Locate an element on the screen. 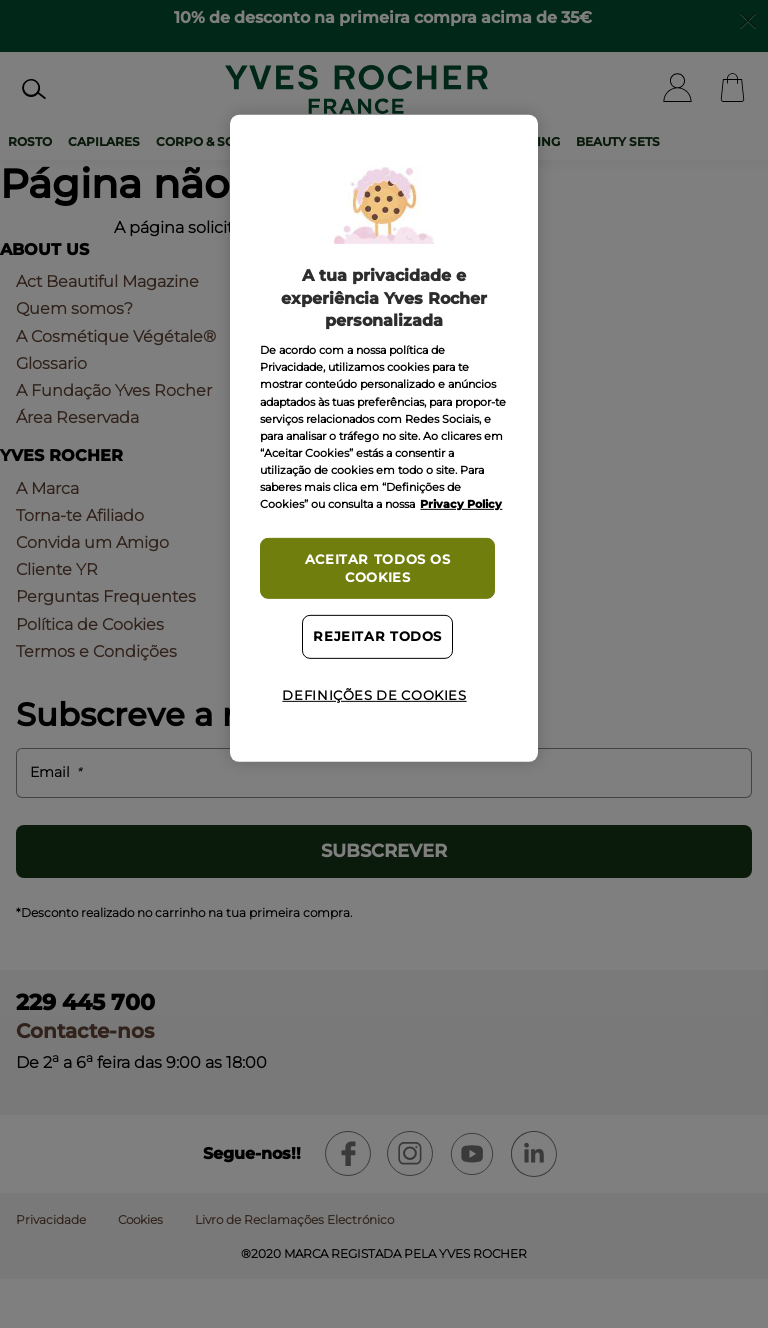 The image size is (768, 1328). Rejeitar Todos is located at coordinates (377, 636).